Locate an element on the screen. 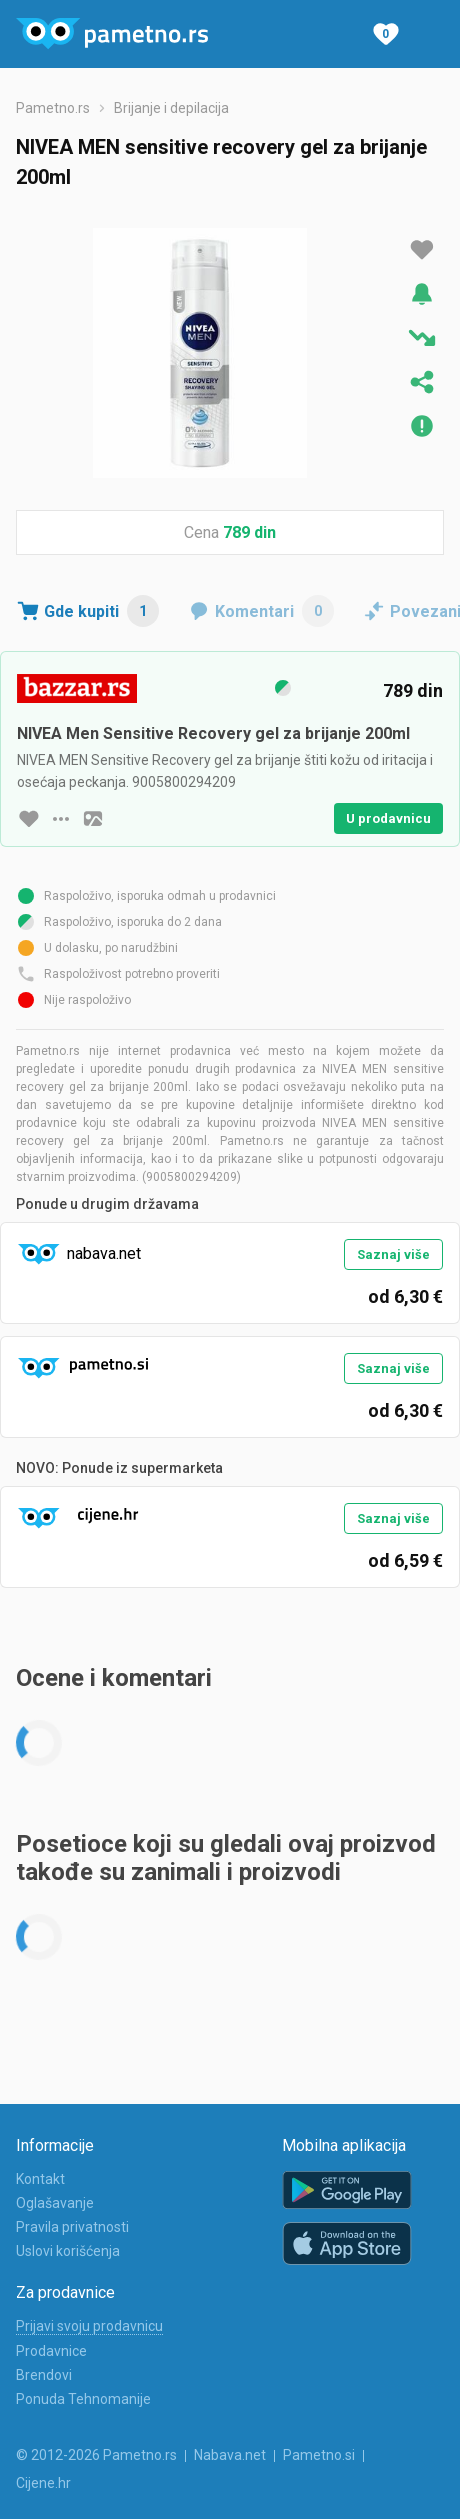  Kontakt is located at coordinates (40, 2179).